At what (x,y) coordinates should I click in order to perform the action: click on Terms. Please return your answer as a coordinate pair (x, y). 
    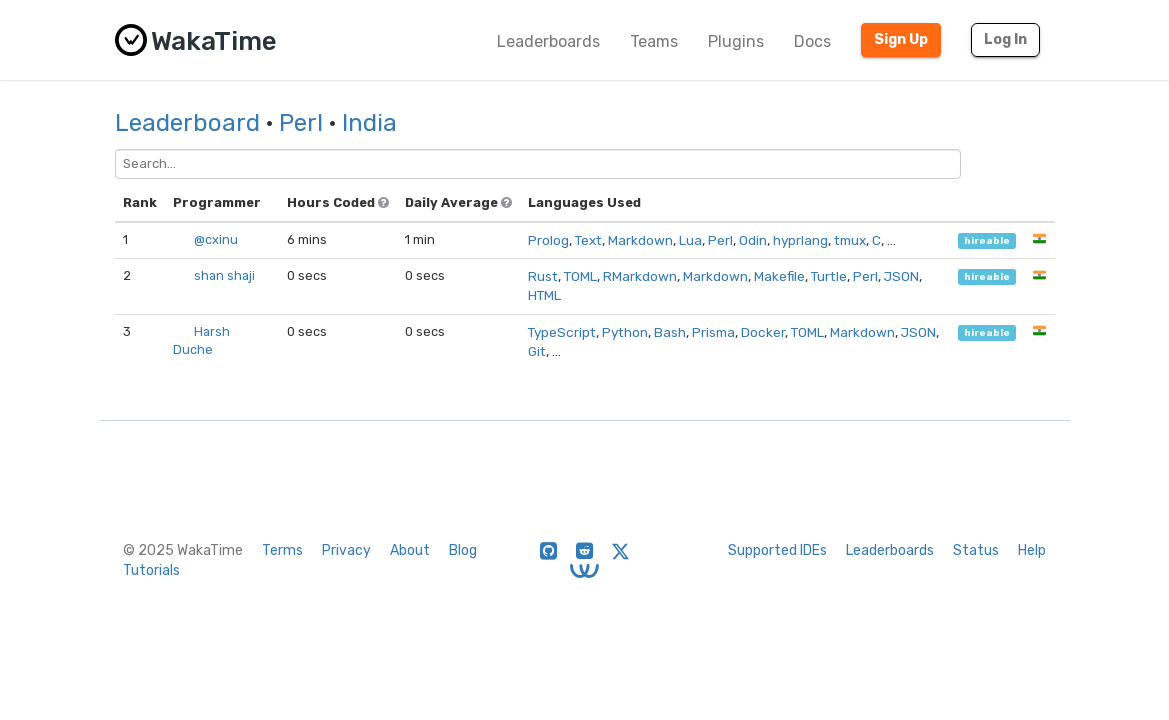
    Looking at the image, I should click on (282, 550).